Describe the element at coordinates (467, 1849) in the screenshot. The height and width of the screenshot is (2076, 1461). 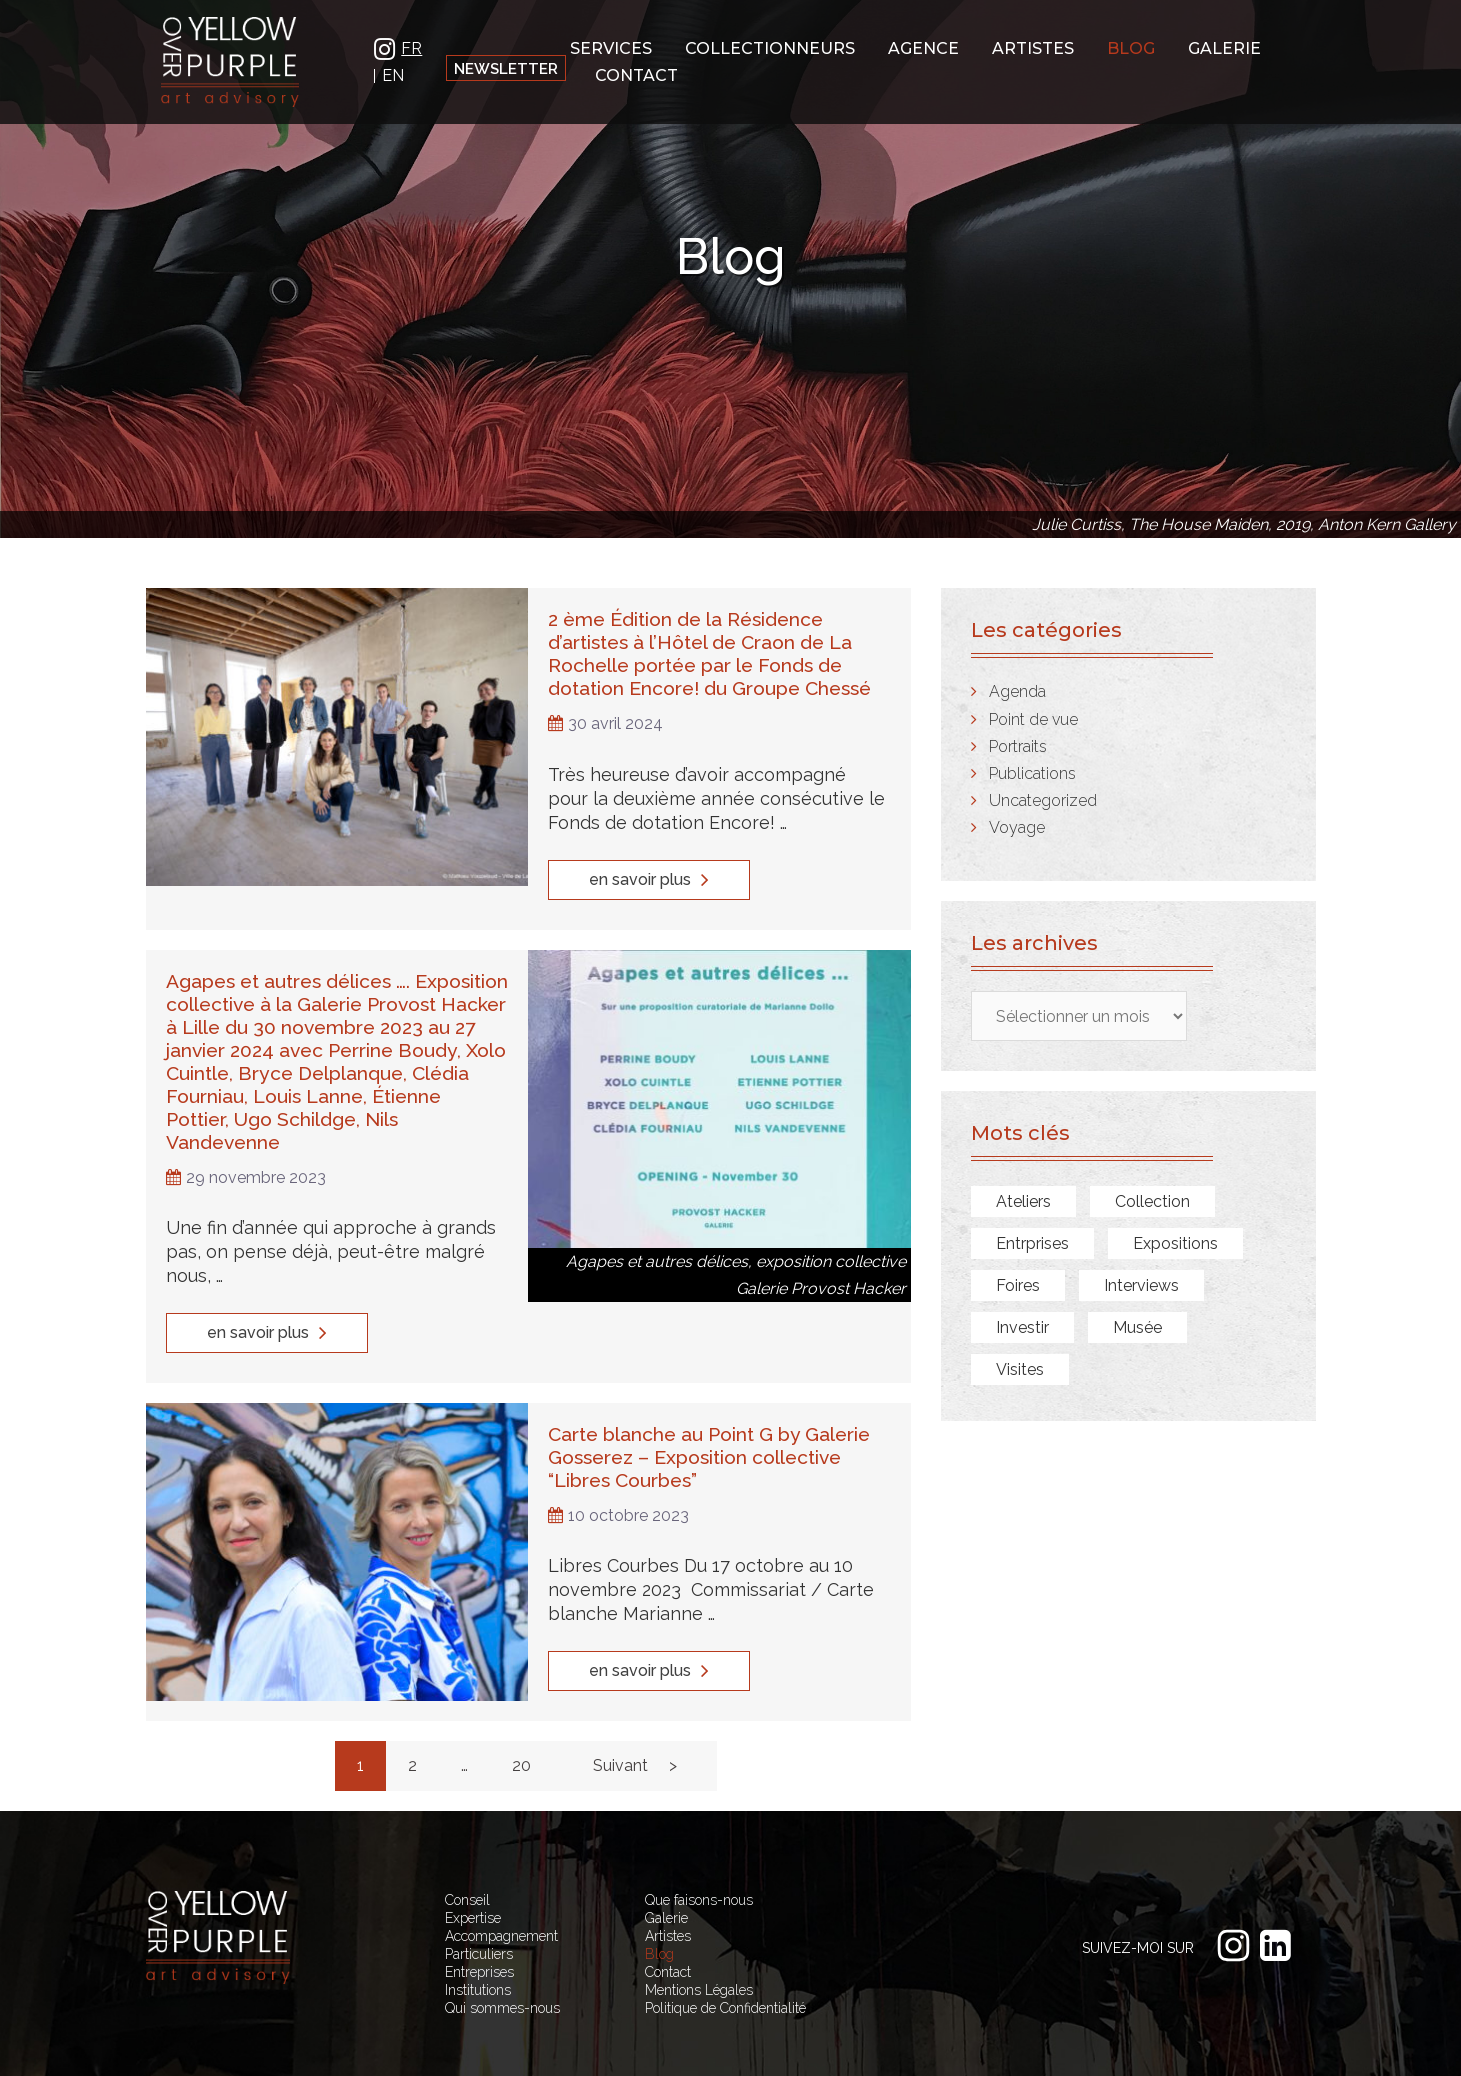
I see `Conseil` at that location.